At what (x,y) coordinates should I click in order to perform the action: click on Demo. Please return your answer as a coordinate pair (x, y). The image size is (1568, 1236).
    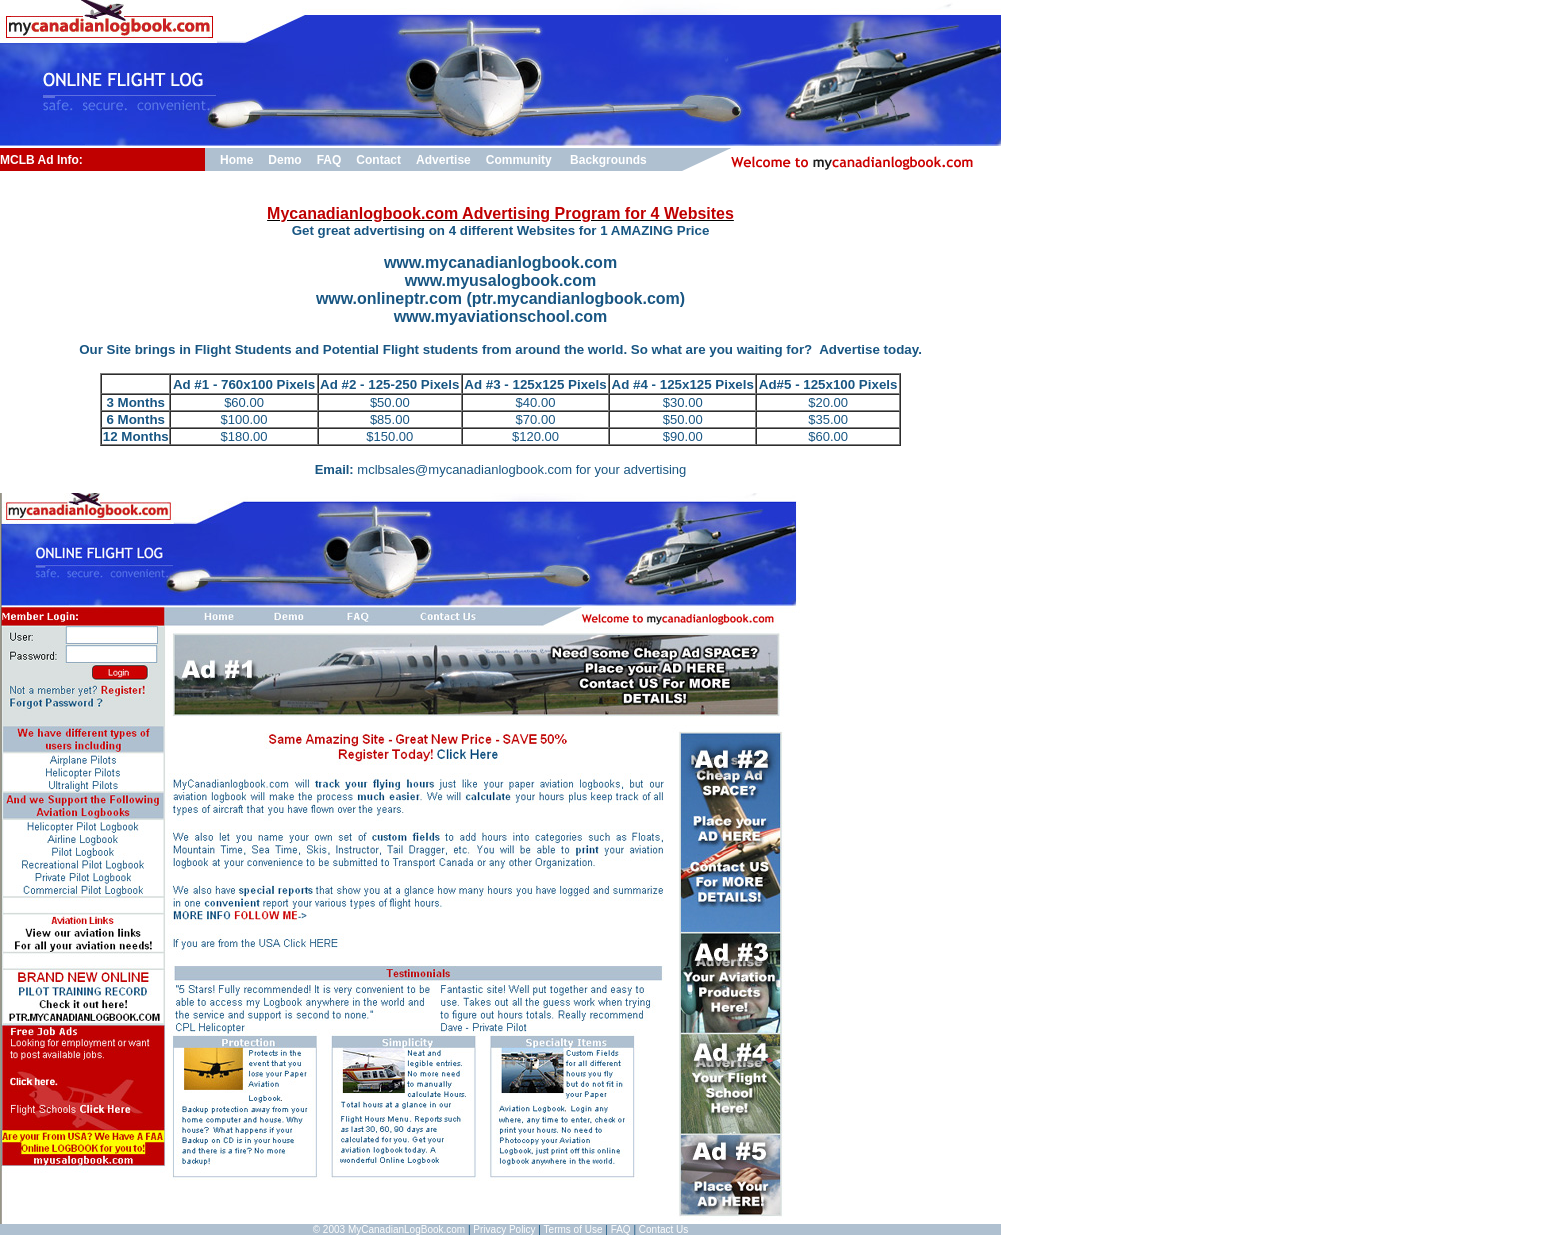
    Looking at the image, I should click on (284, 160).